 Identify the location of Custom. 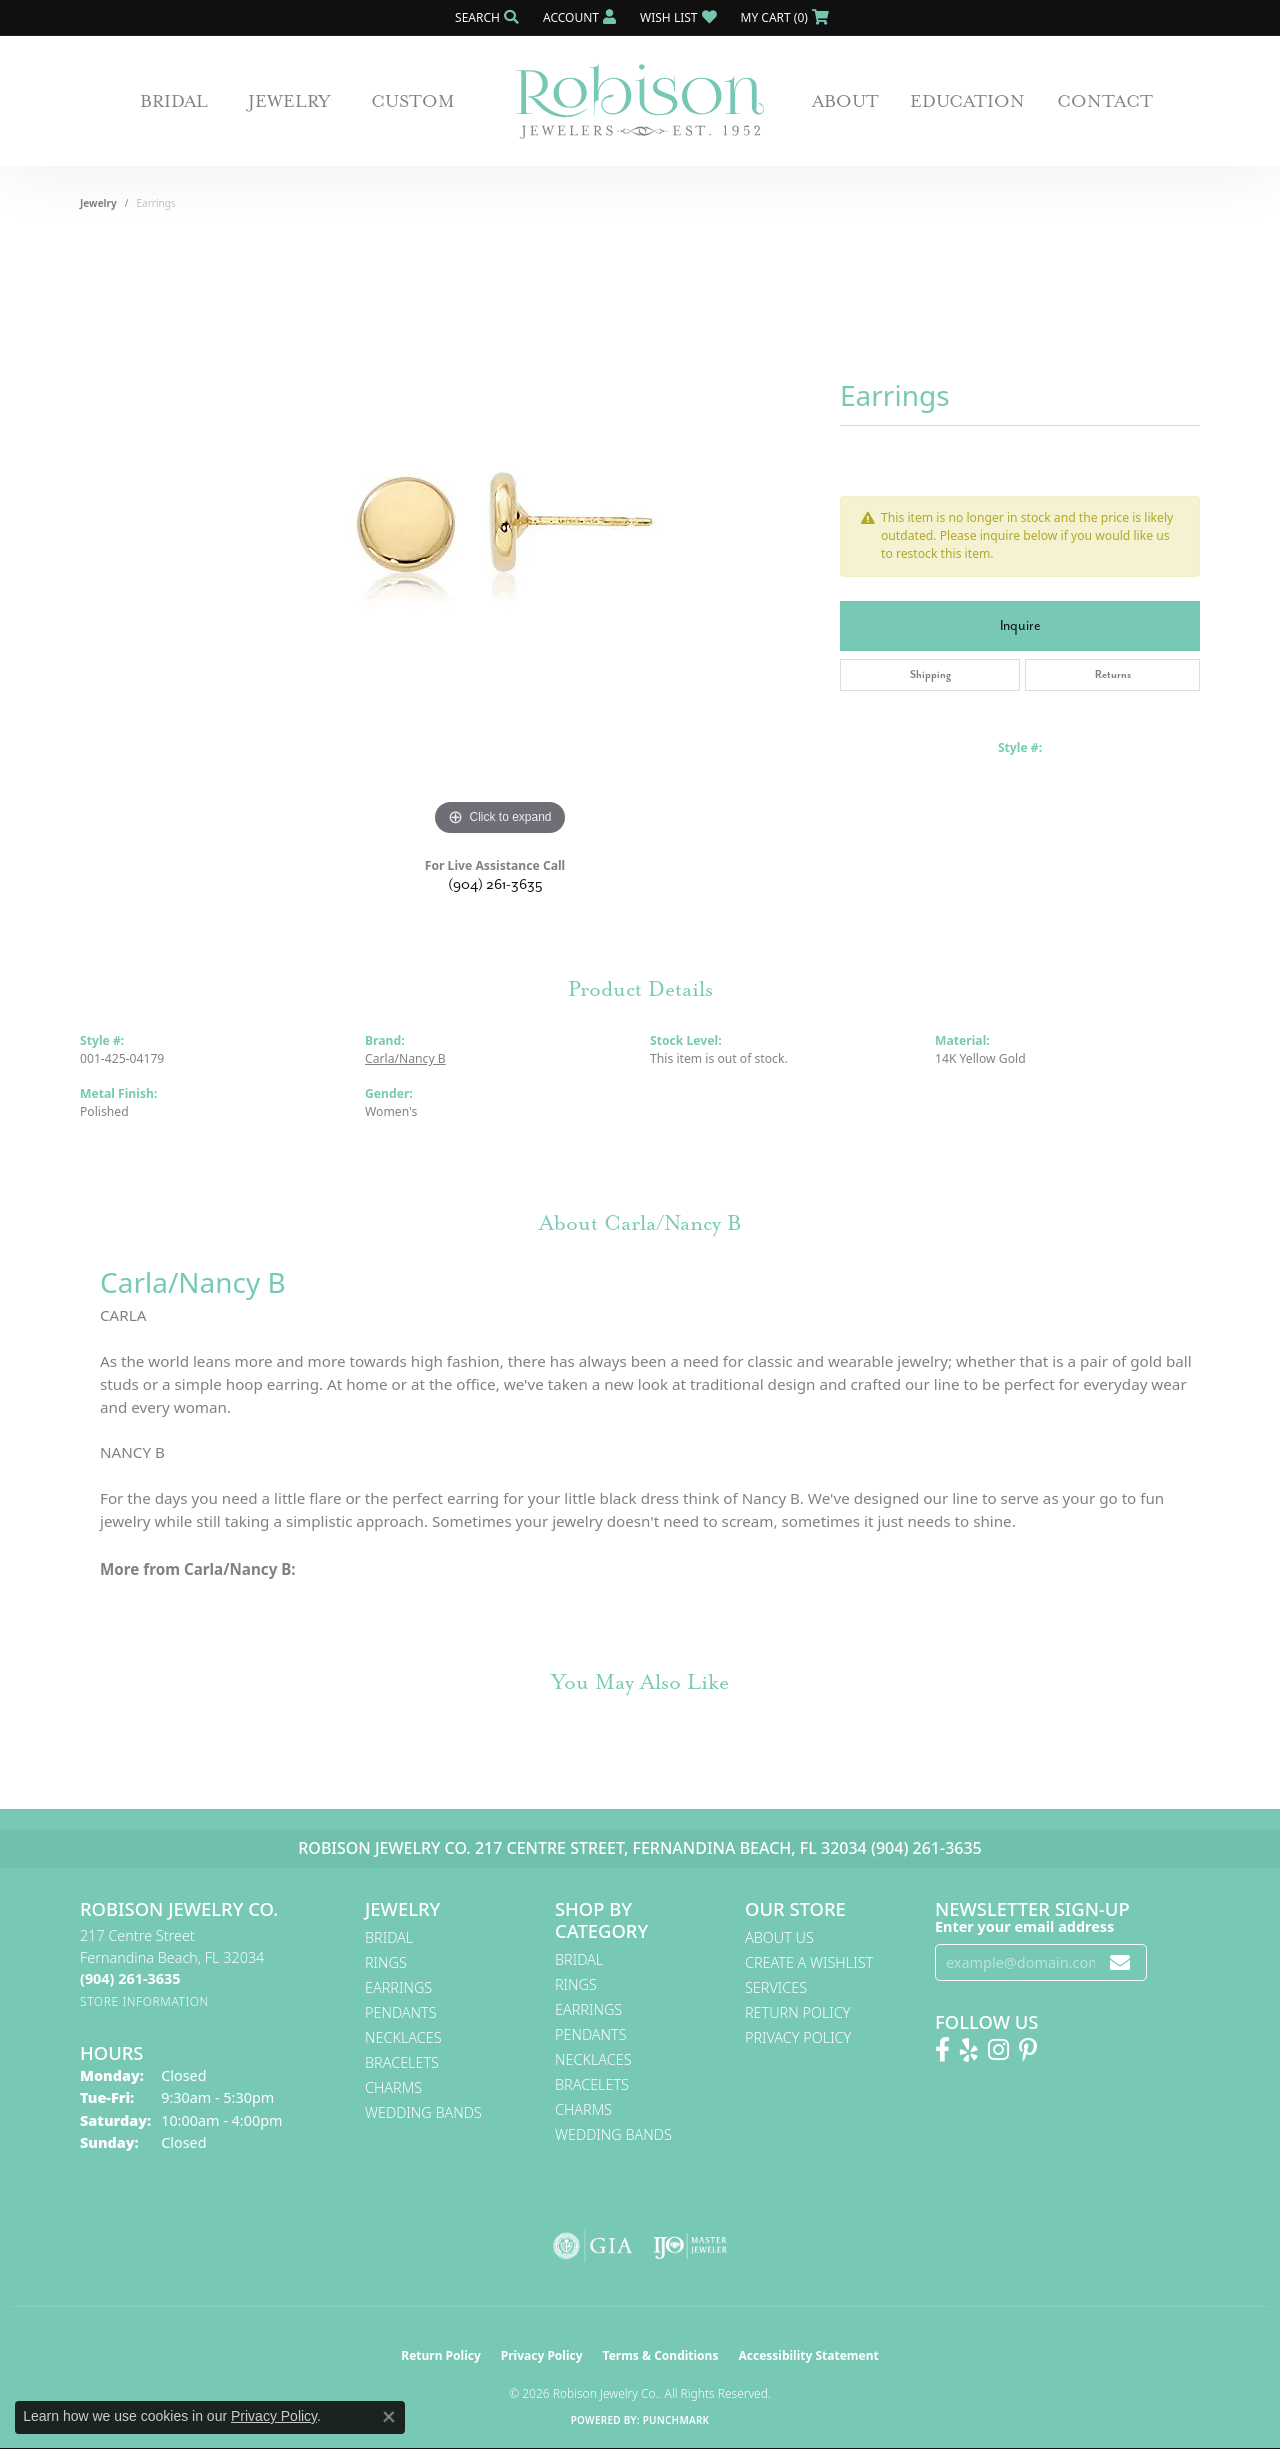
(413, 101).